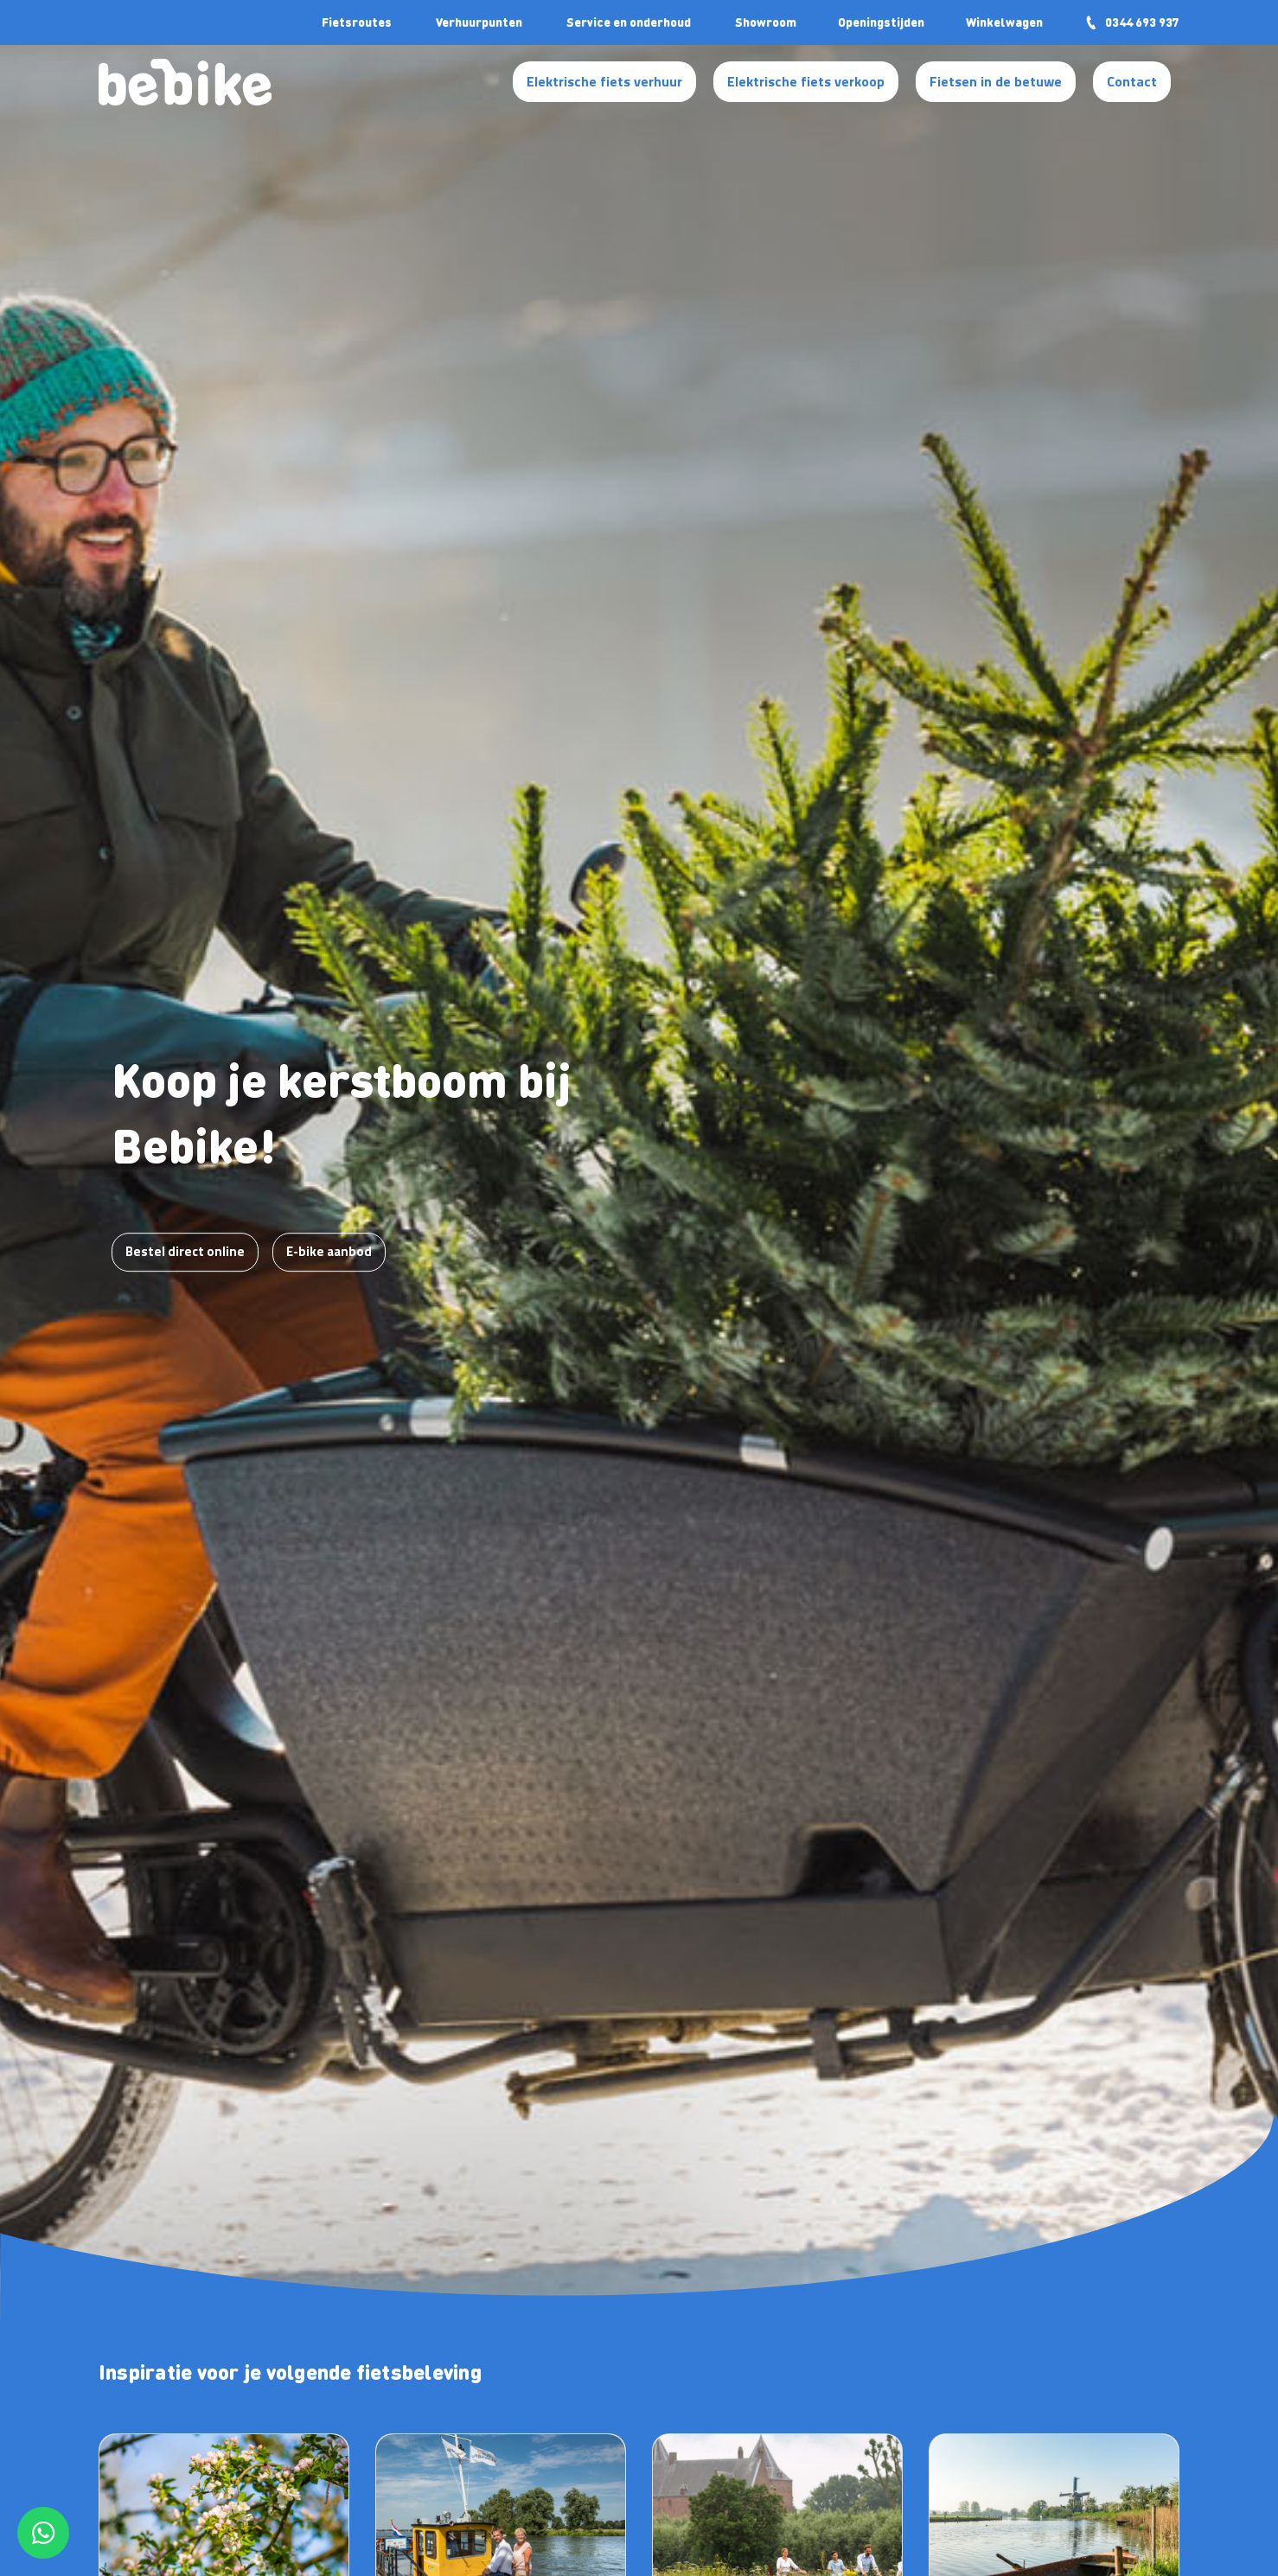  Describe the element at coordinates (604, 81) in the screenshot. I see `Elektrische fiets verhuur` at that location.